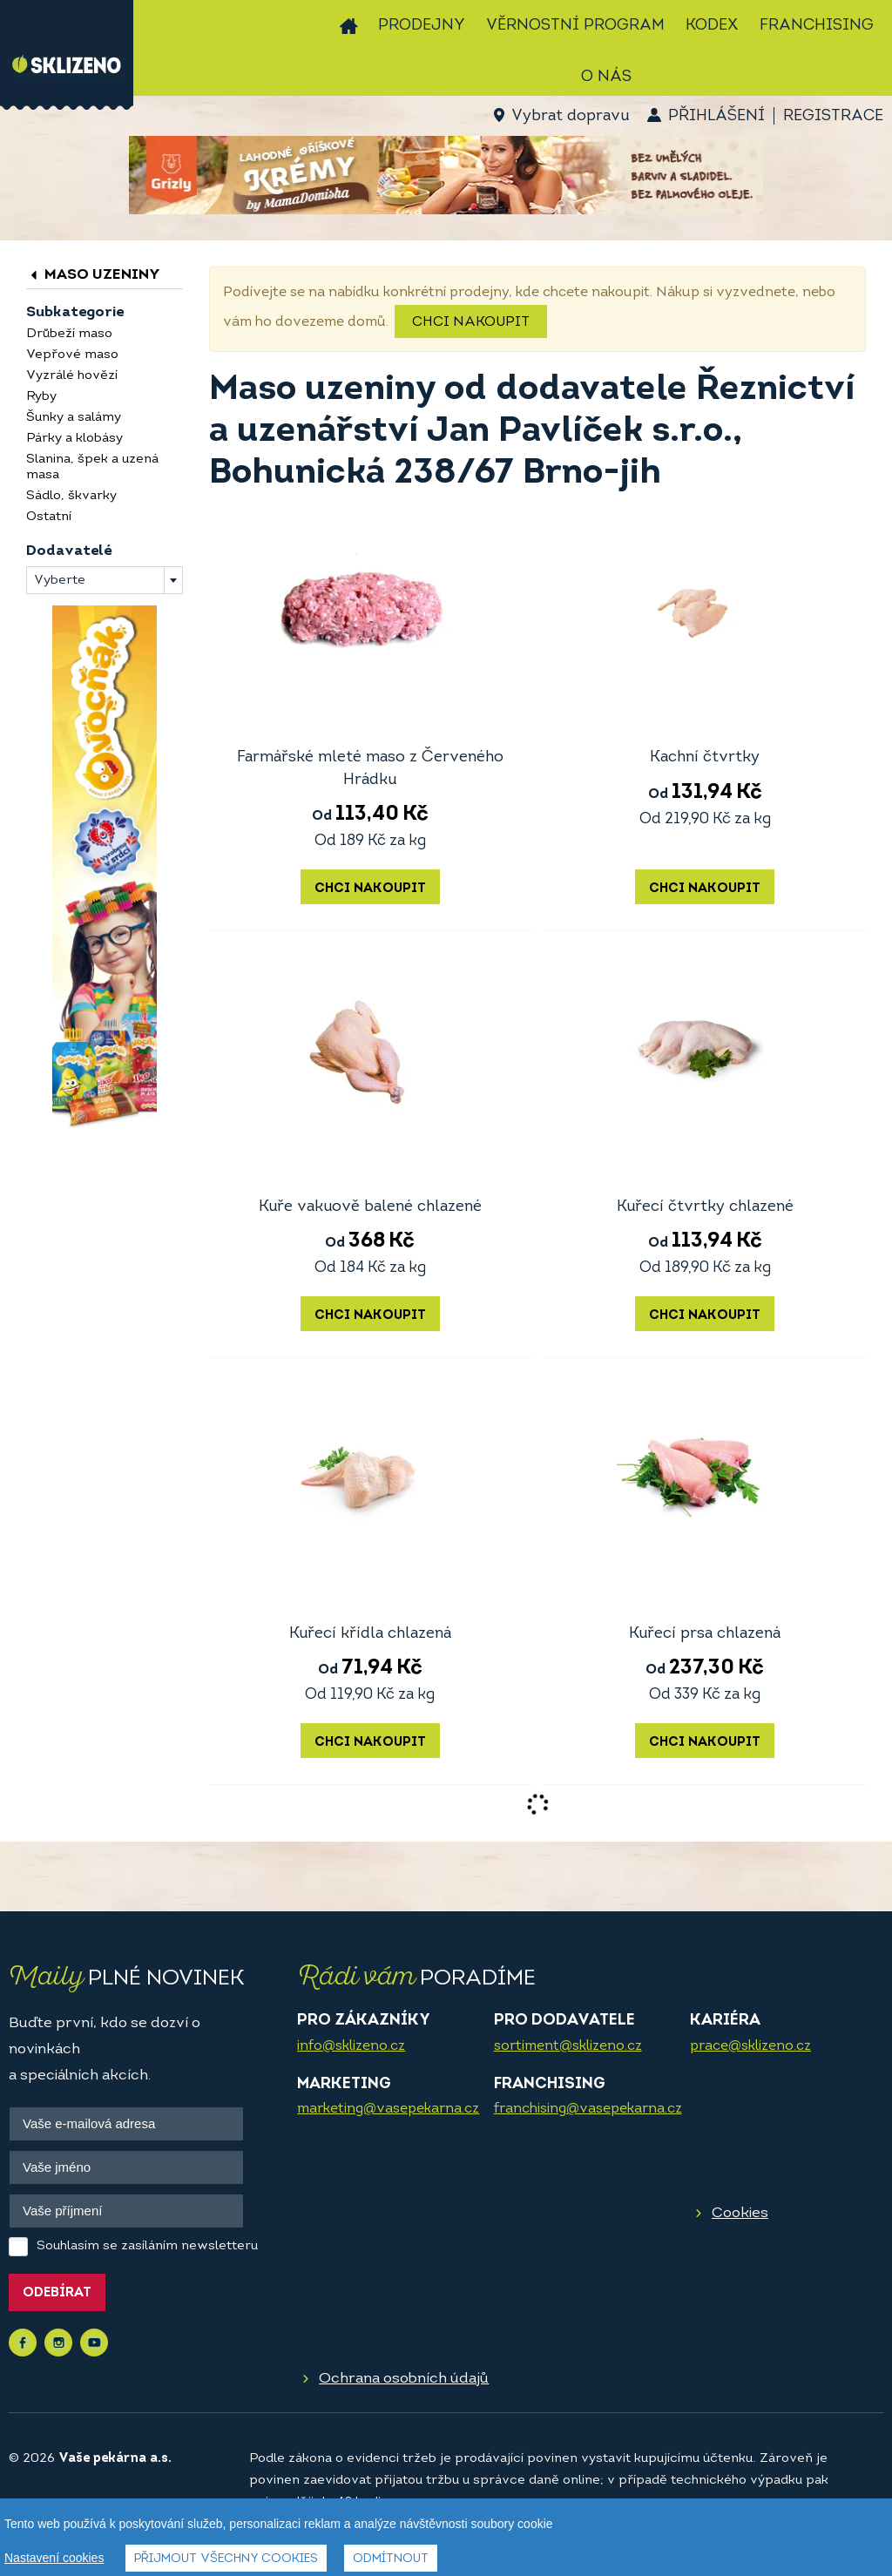  What do you see at coordinates (750, 2046) in the screenshot?
I see `prace@sklizeno.cz` at bounding box center [750, 2046].